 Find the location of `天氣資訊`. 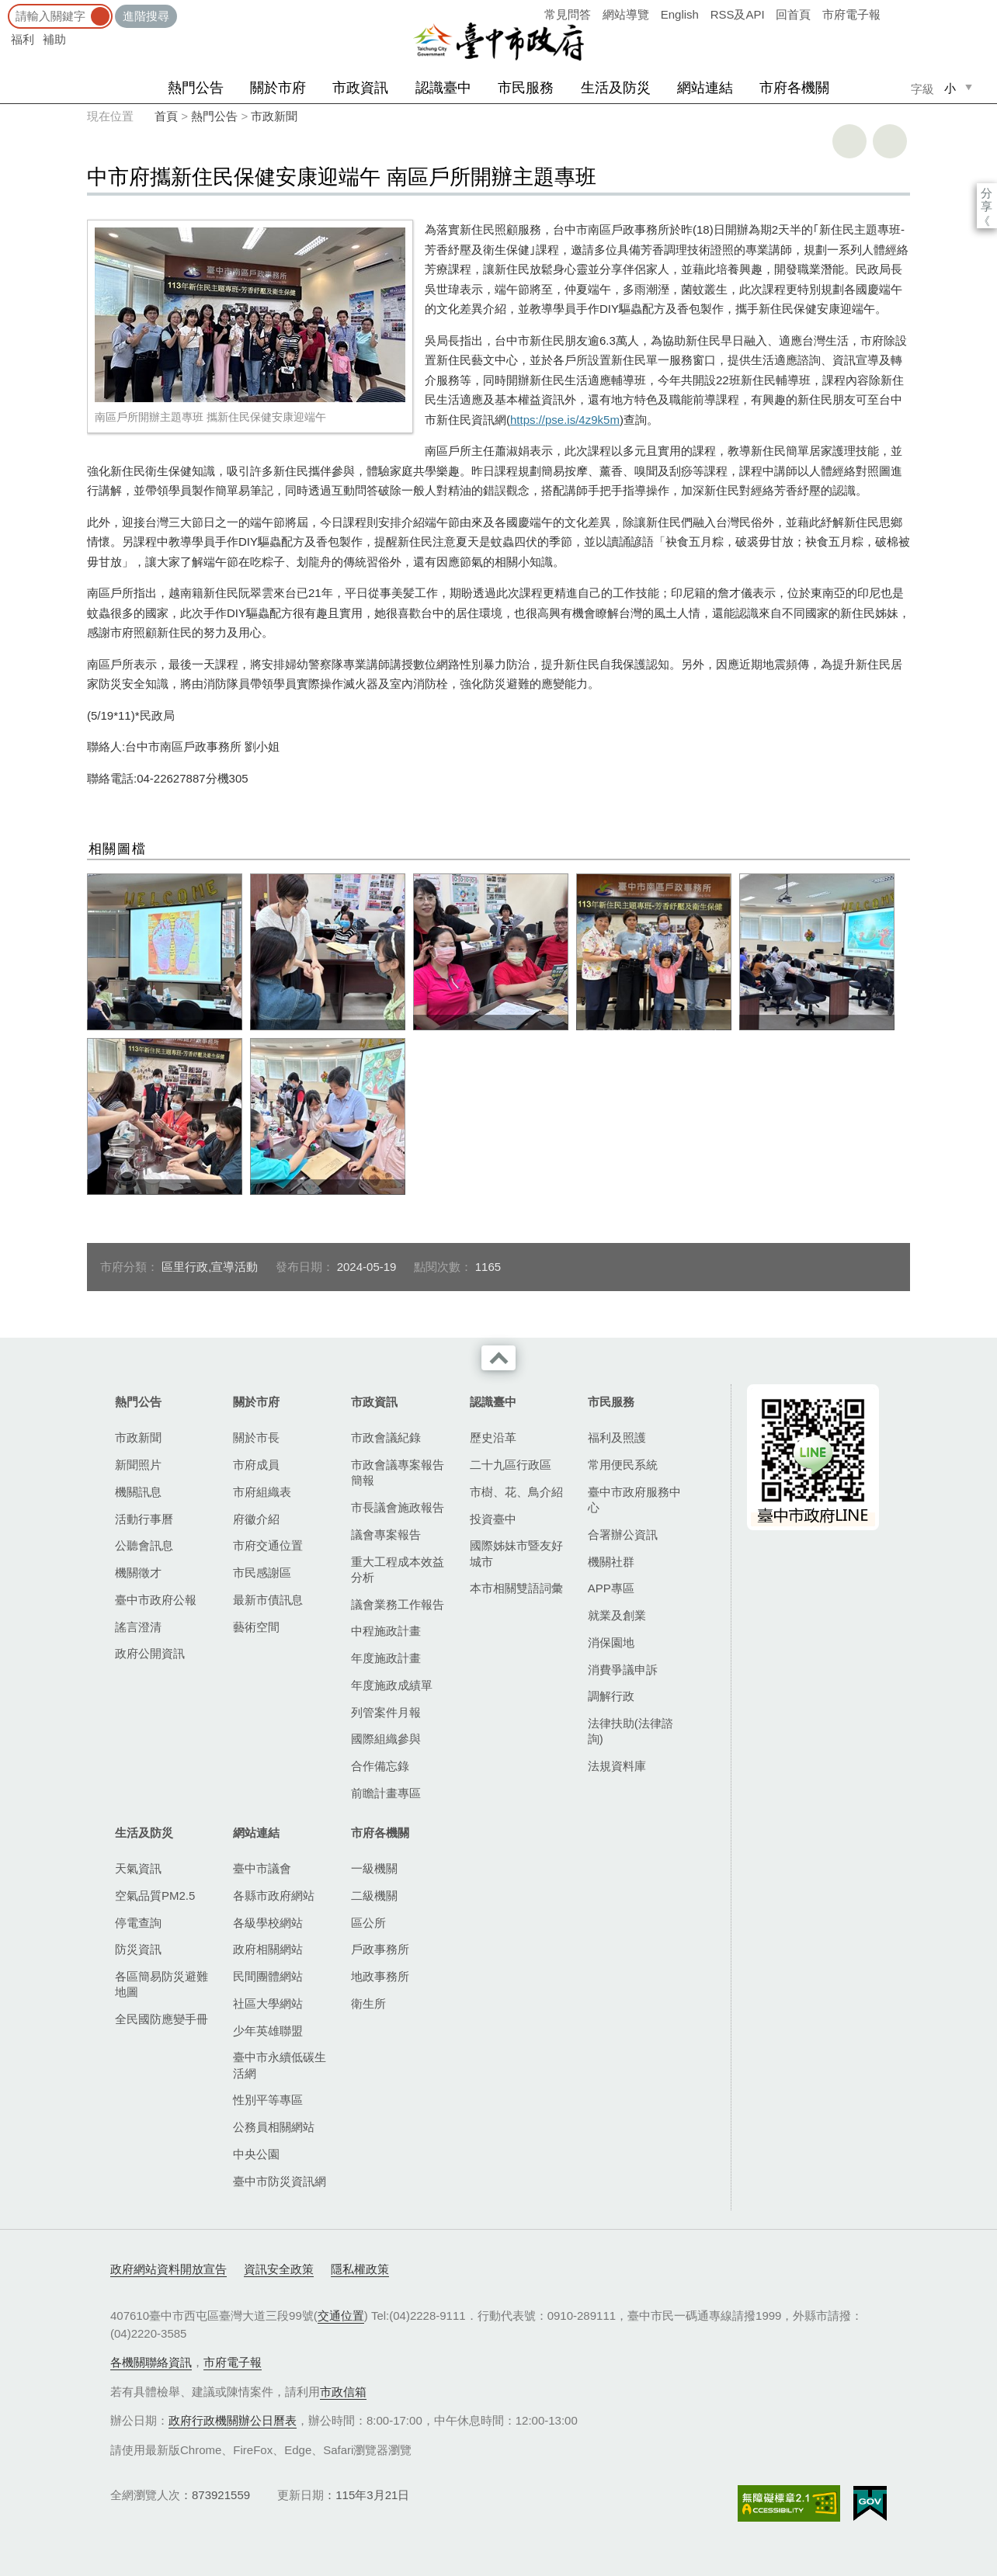

天氣資訊 is located at coordinates (138, 1868).